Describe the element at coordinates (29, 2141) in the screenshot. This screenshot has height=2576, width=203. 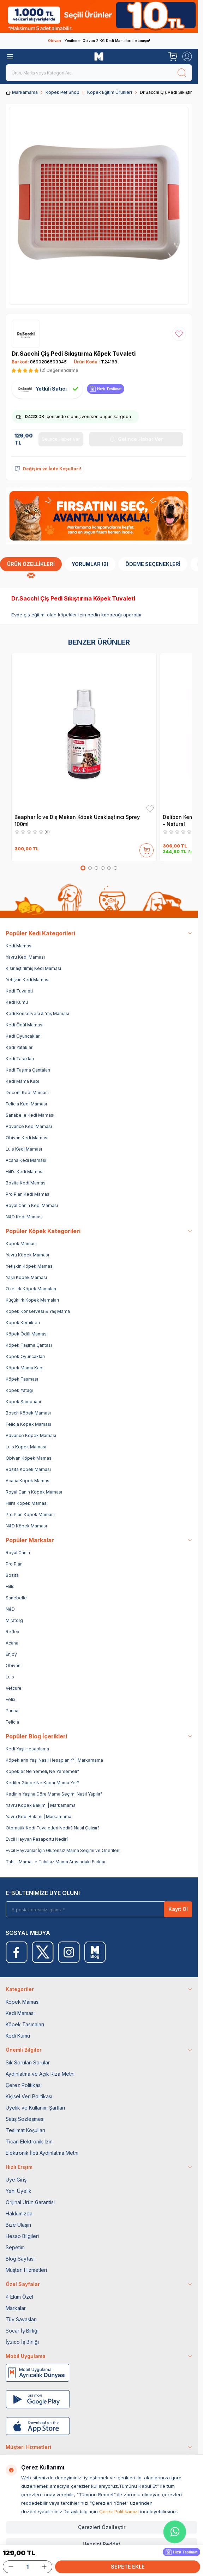
I see `Ticari Elektronik İzin` at that location.